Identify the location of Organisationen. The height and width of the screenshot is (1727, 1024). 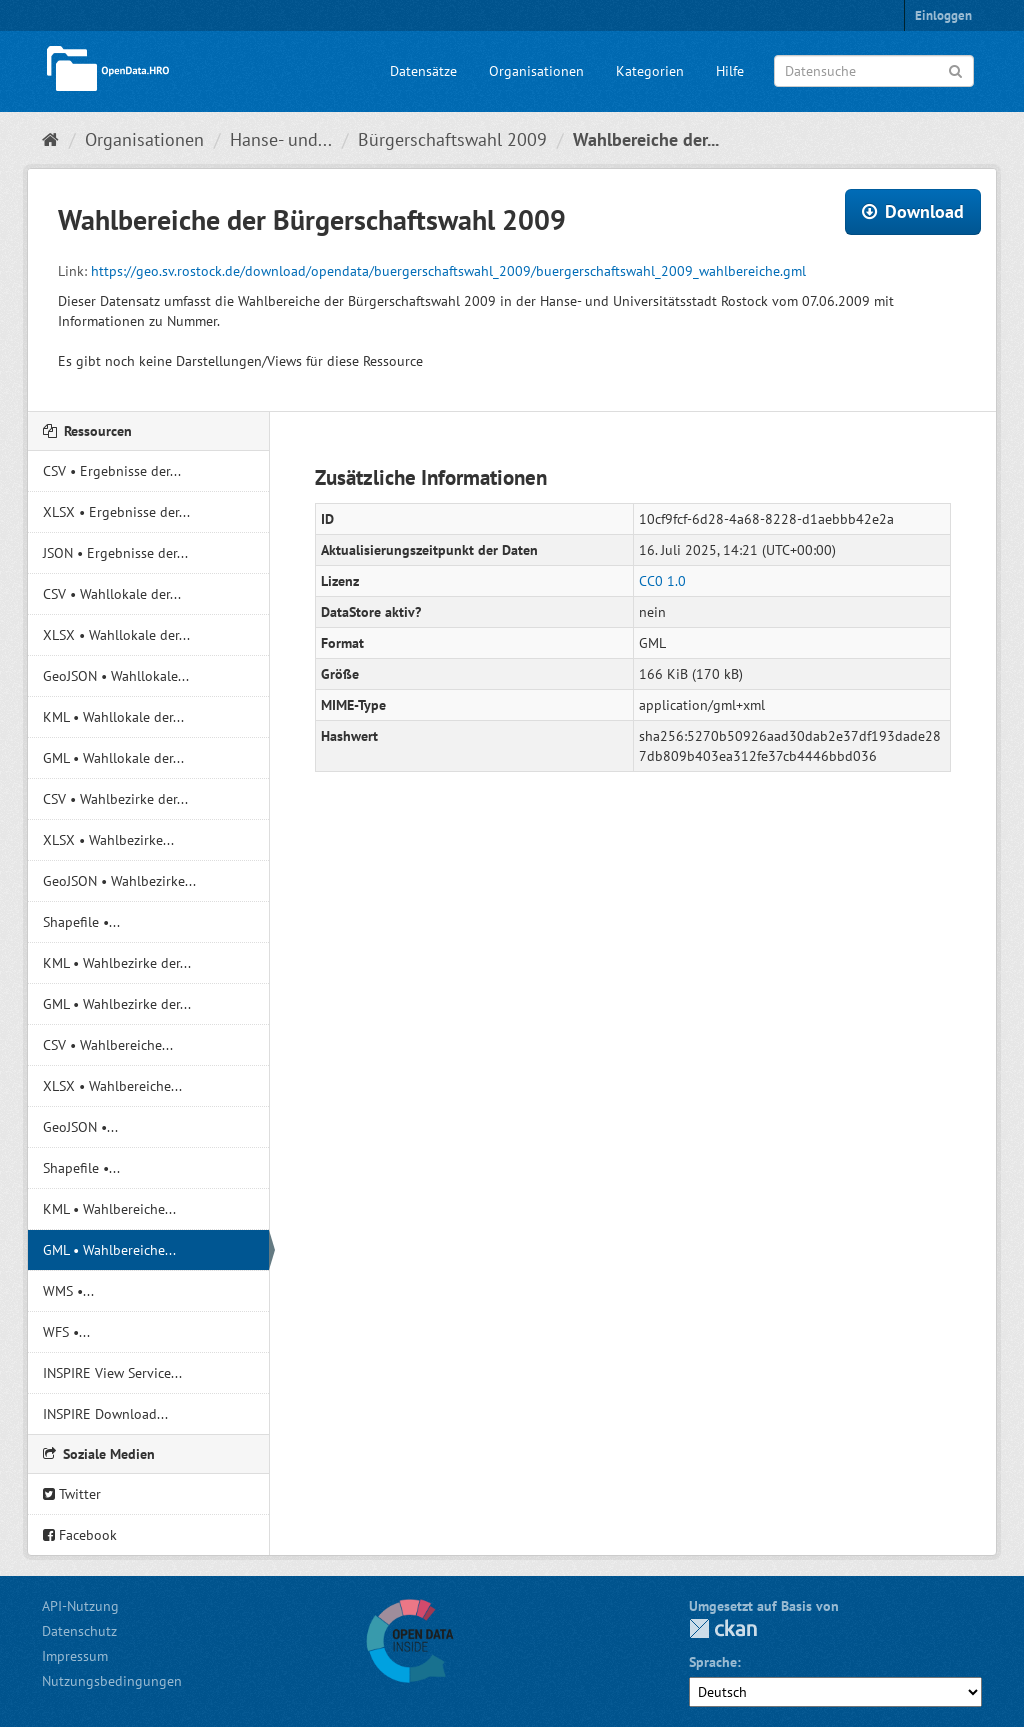
(536, 71).